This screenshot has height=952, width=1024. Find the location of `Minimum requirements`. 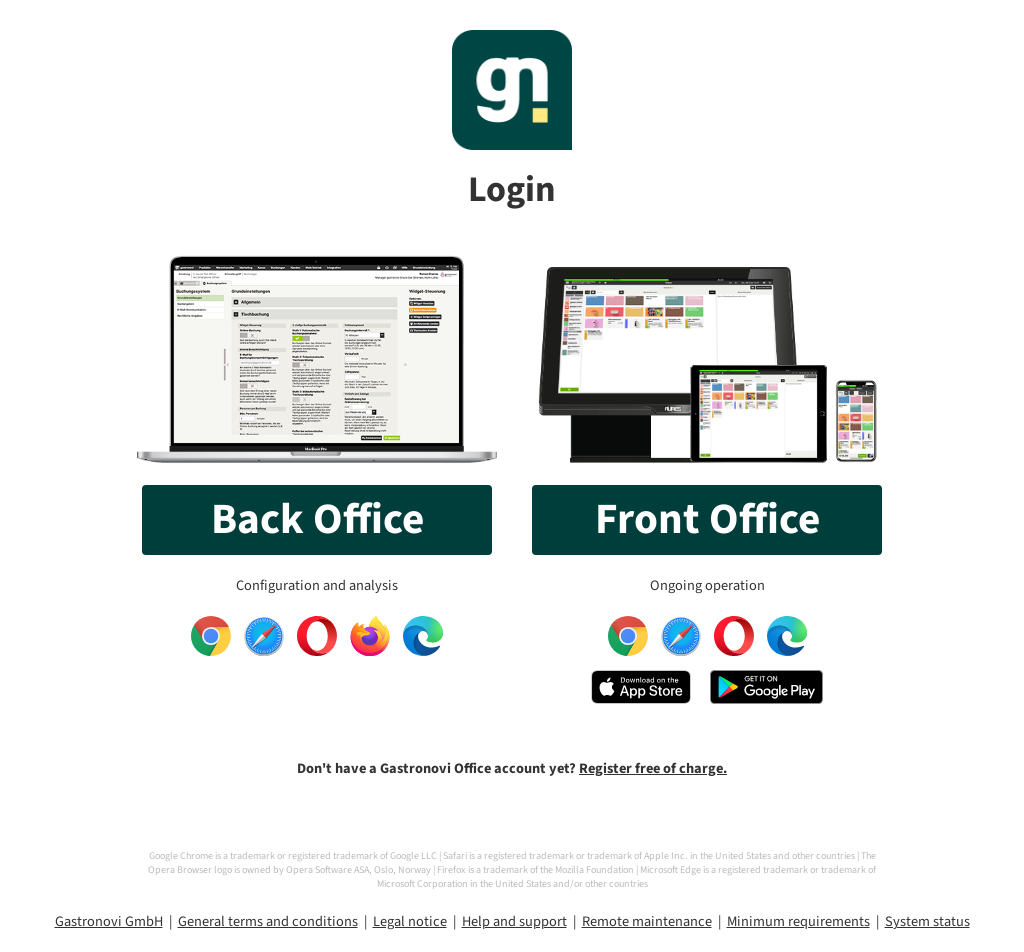

Minimum requirements is located at coordinates (798, 921).